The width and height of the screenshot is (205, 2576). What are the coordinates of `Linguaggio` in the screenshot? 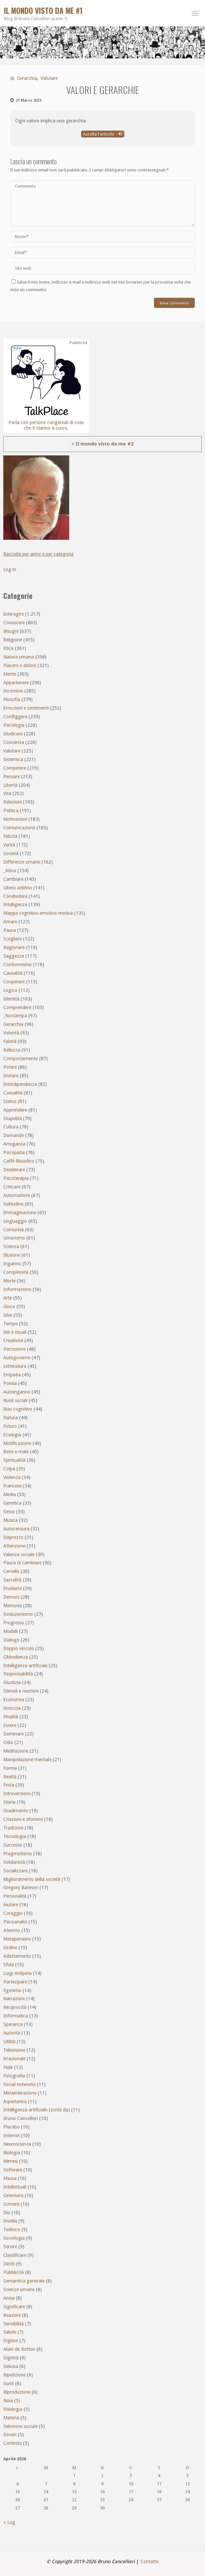 It's located at (15, 1221).